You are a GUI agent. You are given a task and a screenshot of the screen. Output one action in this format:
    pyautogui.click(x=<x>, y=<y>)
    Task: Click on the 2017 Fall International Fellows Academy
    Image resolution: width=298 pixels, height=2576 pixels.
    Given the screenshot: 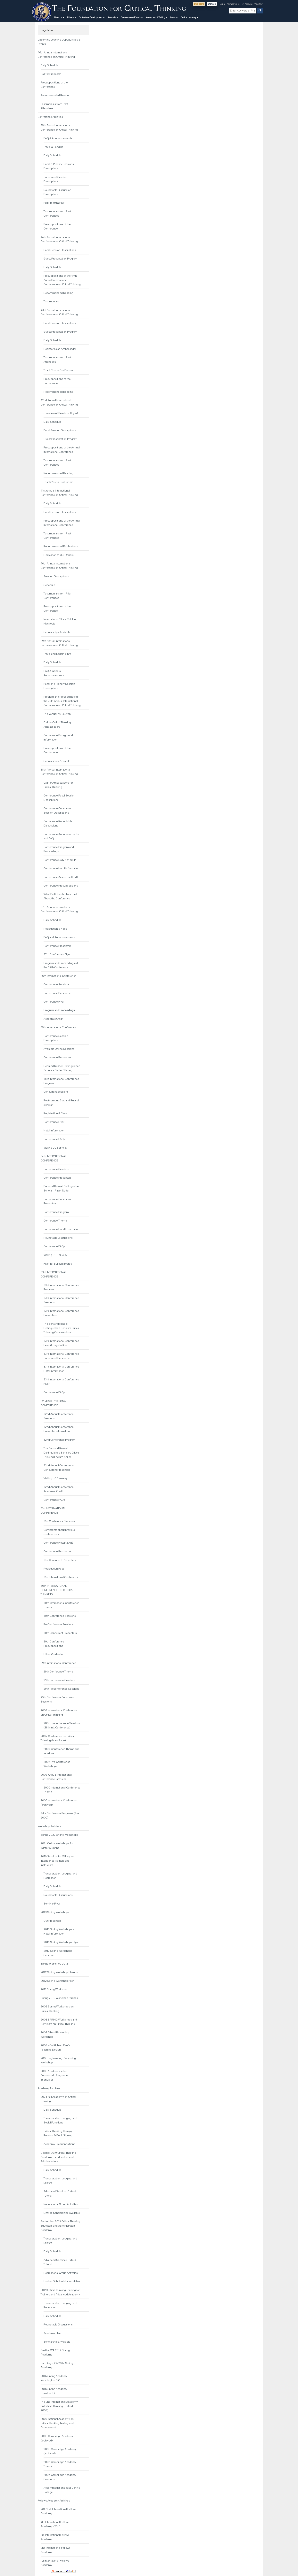 What is the action you would take?
    pyautogui.click(x=59, y=2511)
    